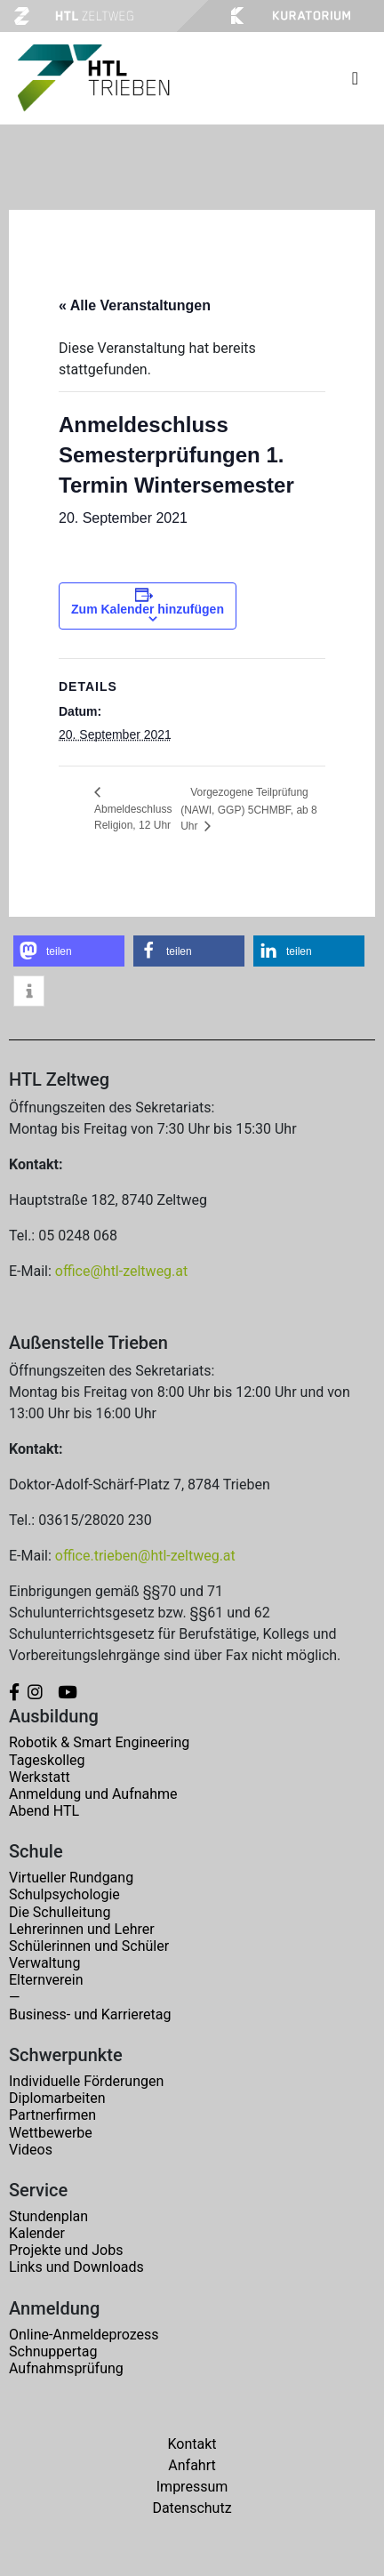 This screenshot has width=384, height=2576. What do you see at coordinates (84, 2334) in the screenshot?
I see `Online-Anmeldeprozess` at bounding box center [84, 2334].